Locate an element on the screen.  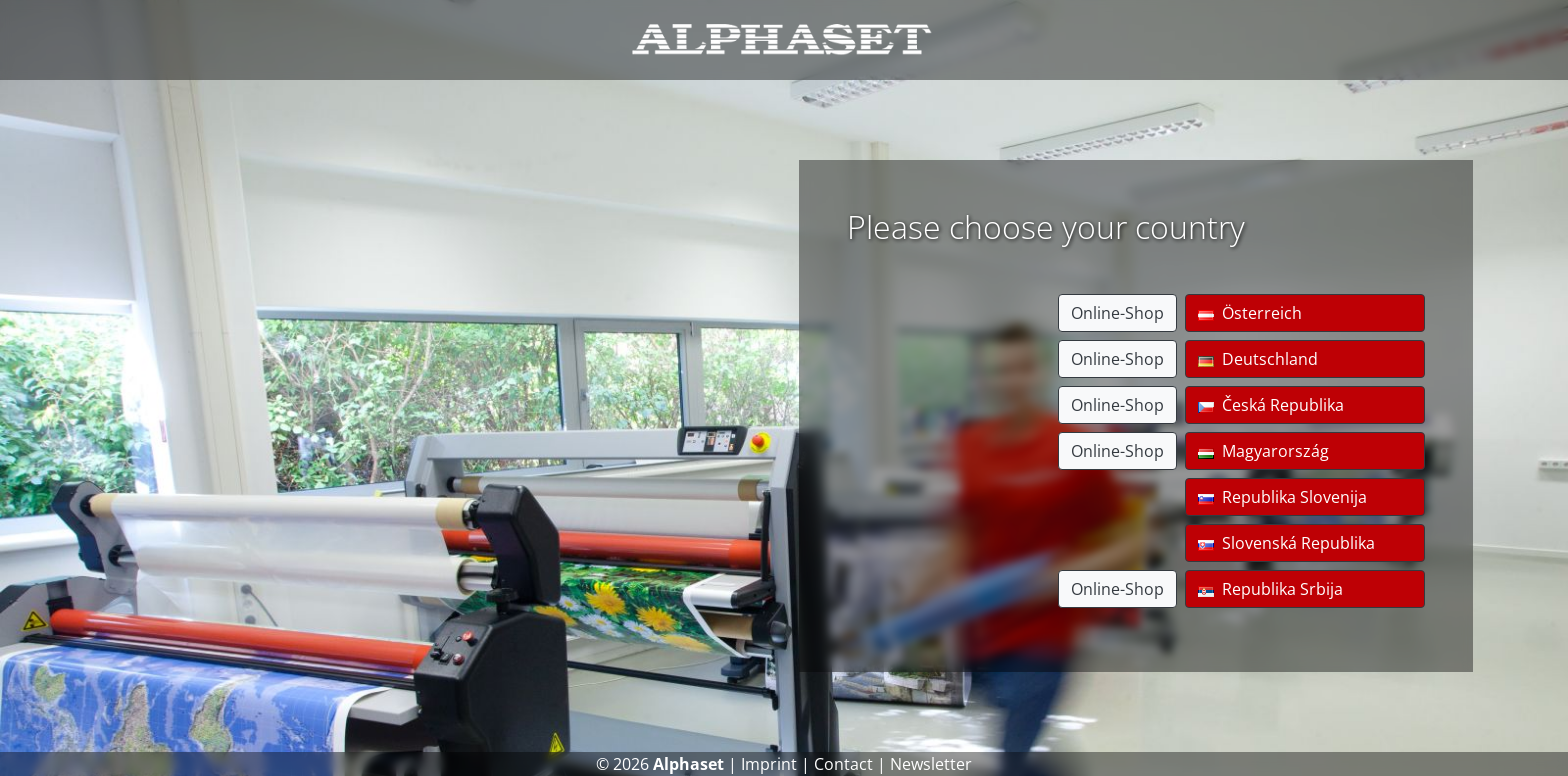
Slovenská Republika is located at coordinates (1286, 543).